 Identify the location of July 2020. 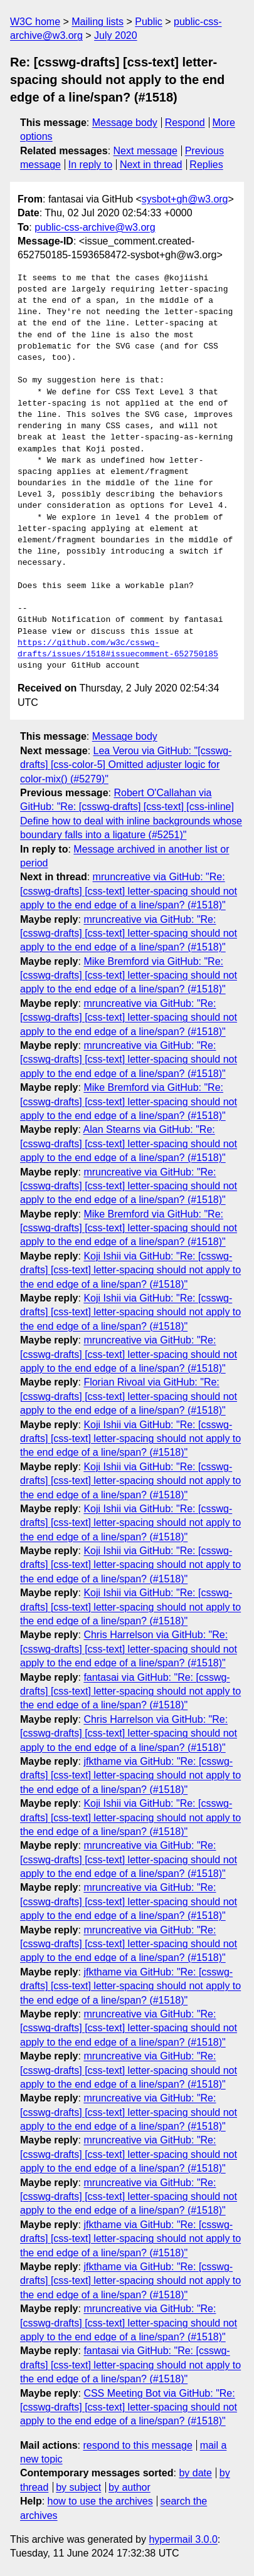
(115, 35).